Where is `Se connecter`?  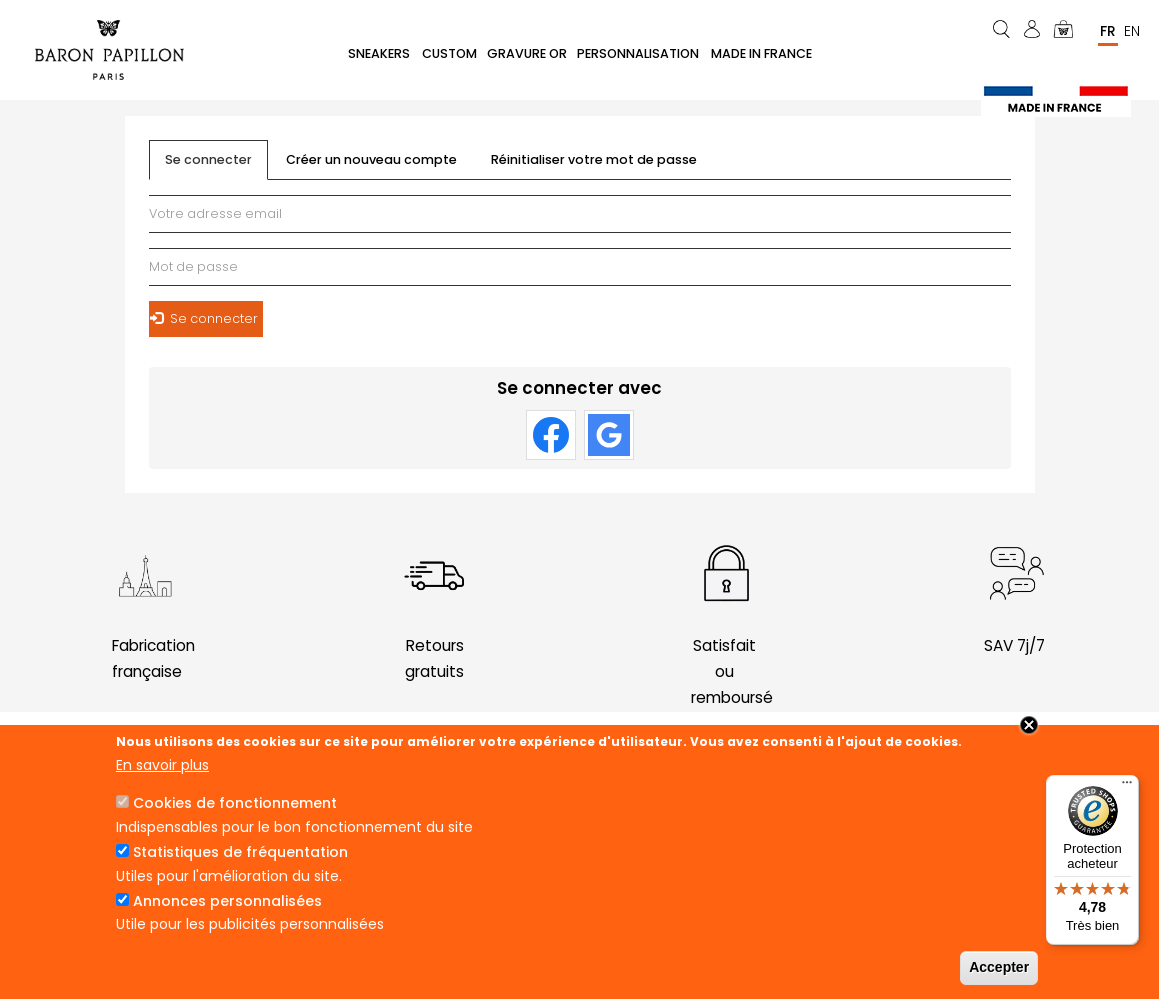
Se connecter is located at coordinates (216, 166).